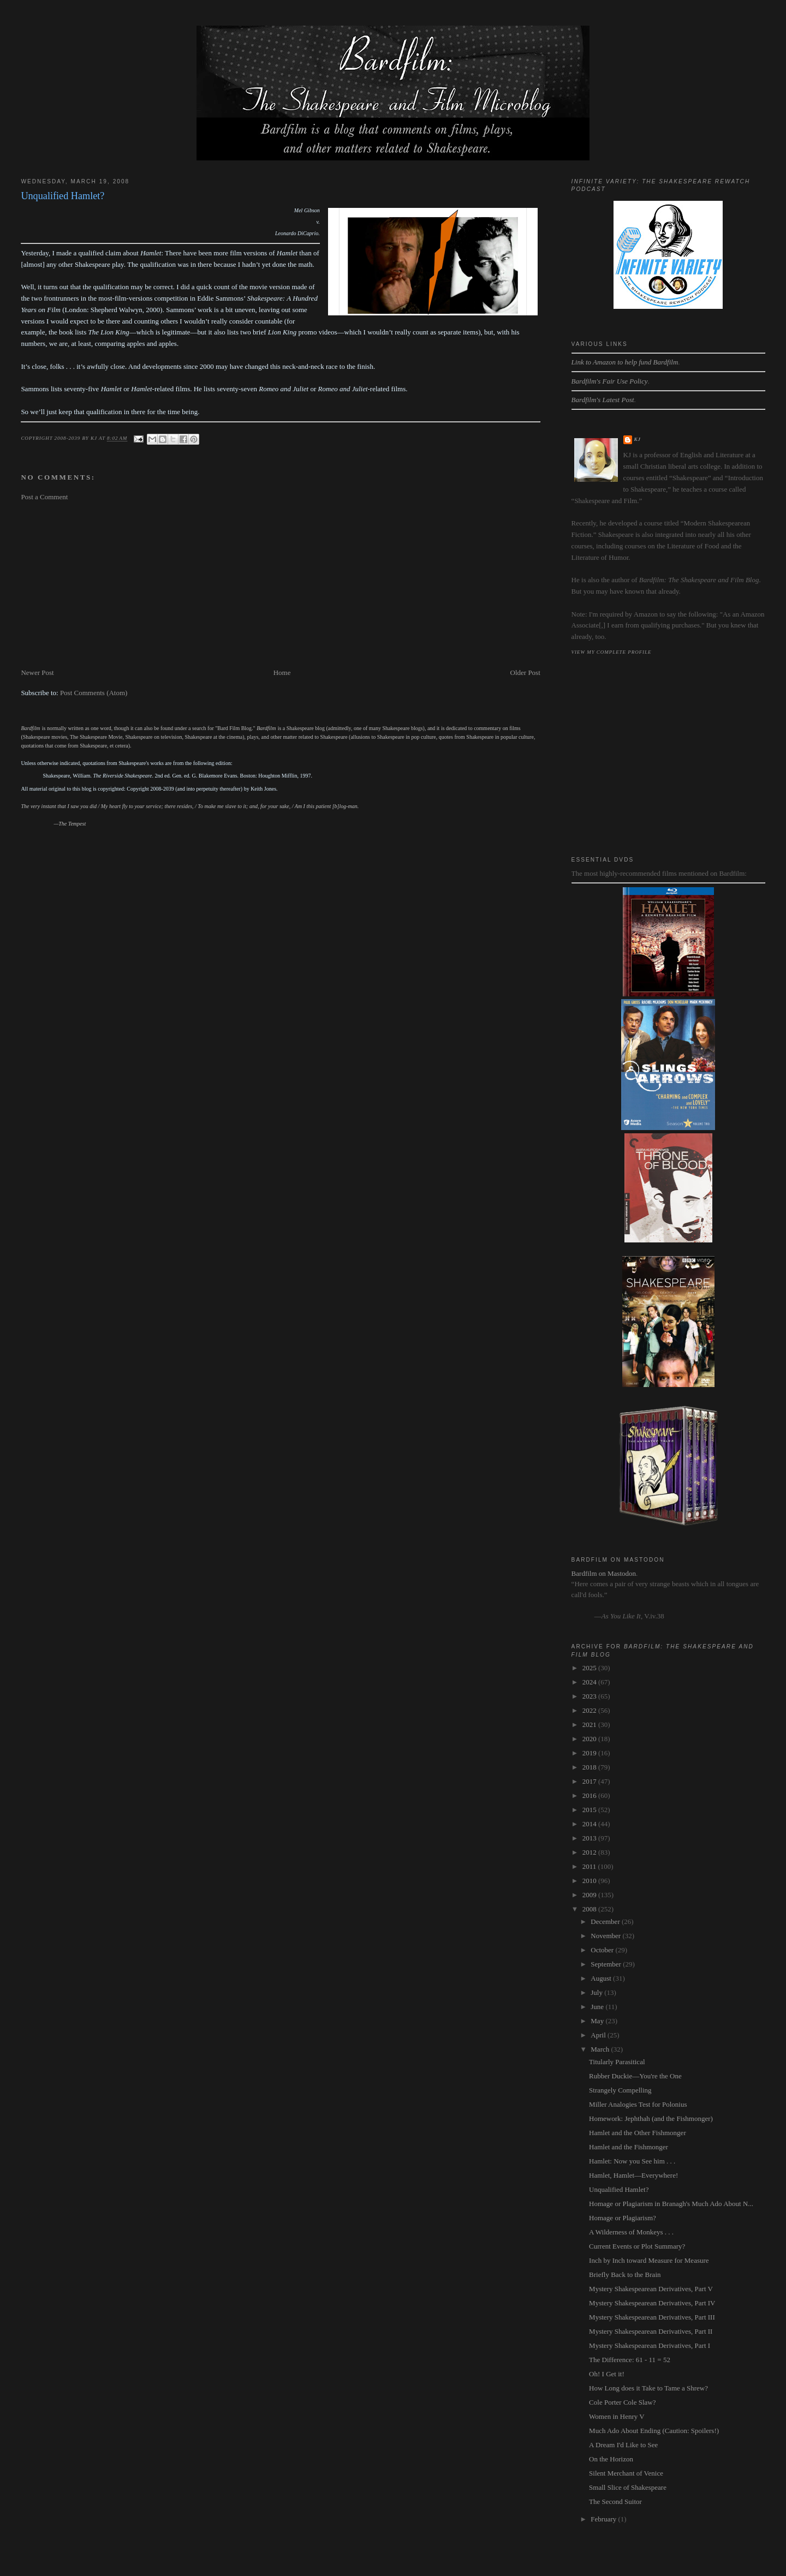  What do you see at coordinates (628, 2147) in the screenshot?
I see `Hamlet and the Fishmonger` at bounding box center [628, 2147].